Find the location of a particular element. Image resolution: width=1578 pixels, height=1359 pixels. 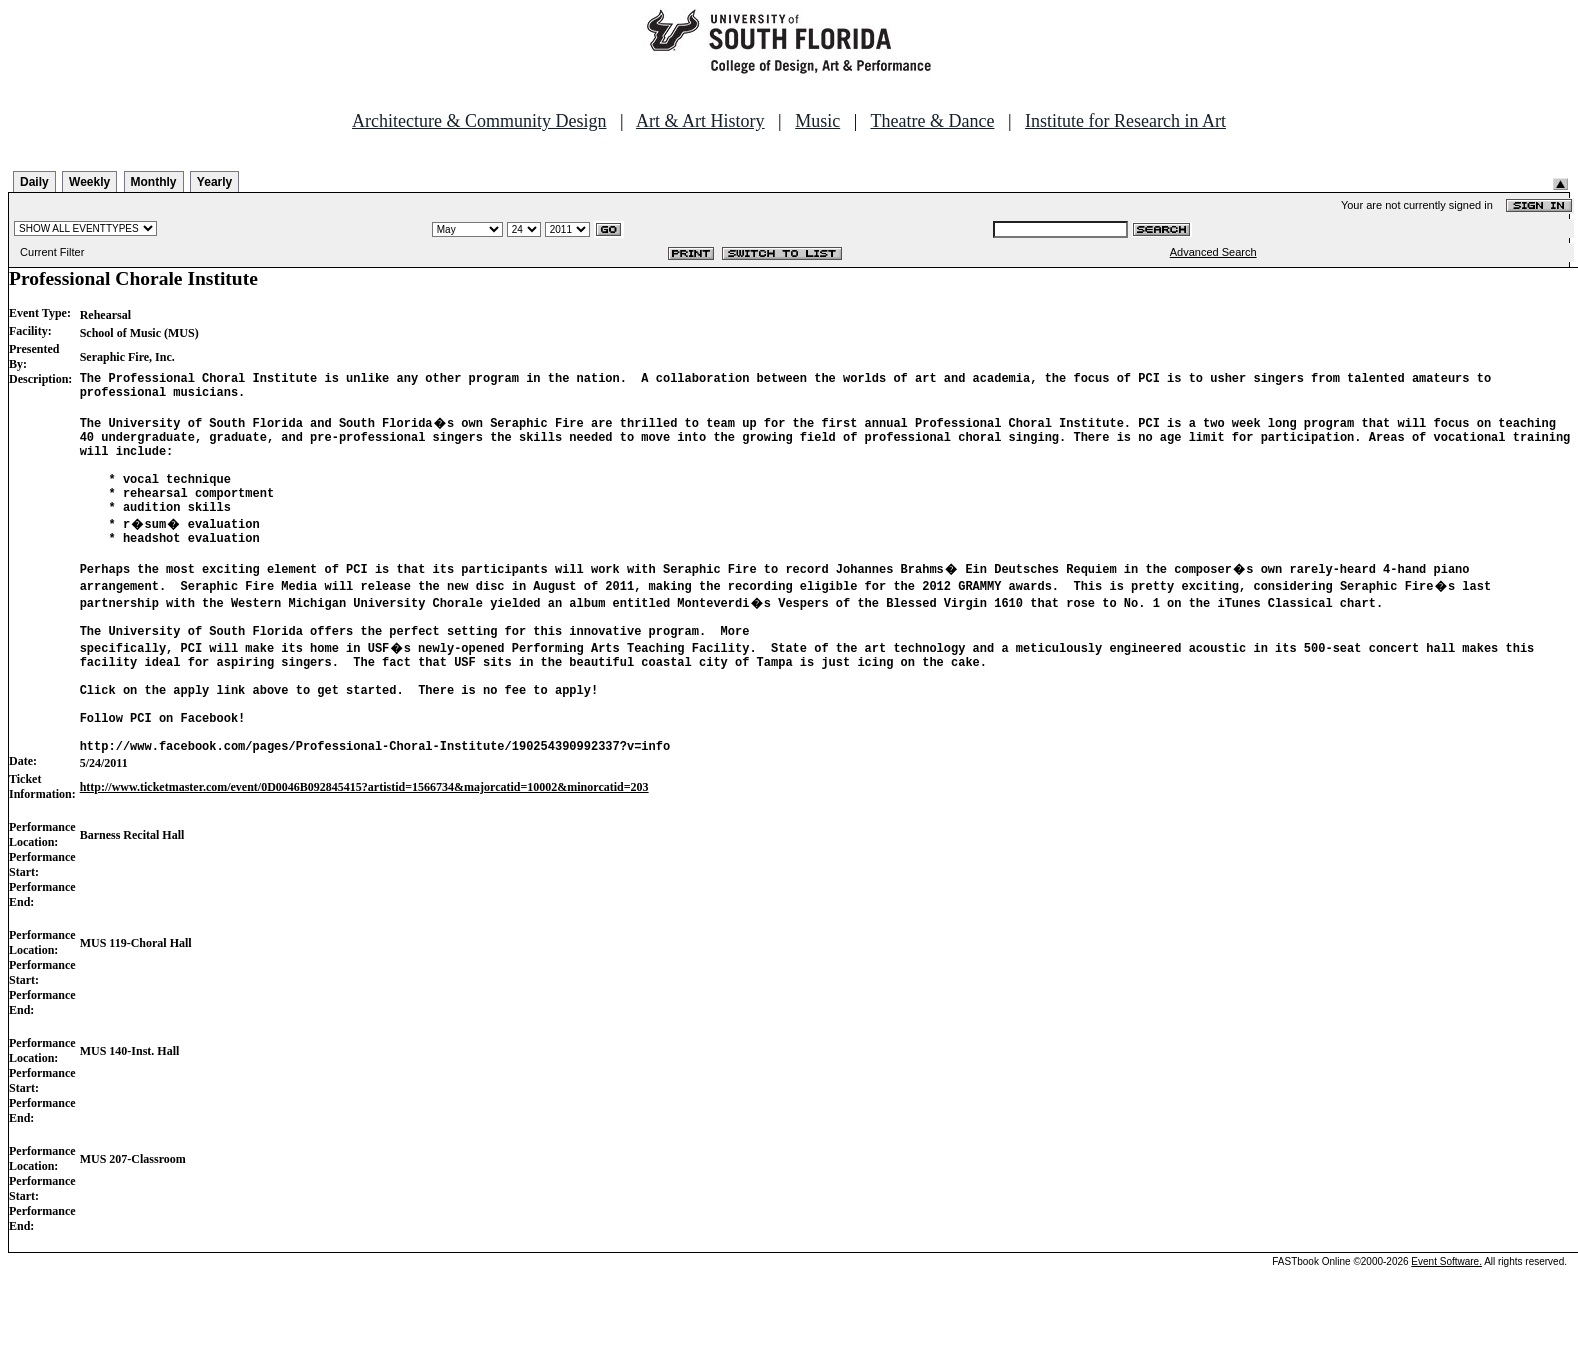

Music is located at coordinates (817, 121).